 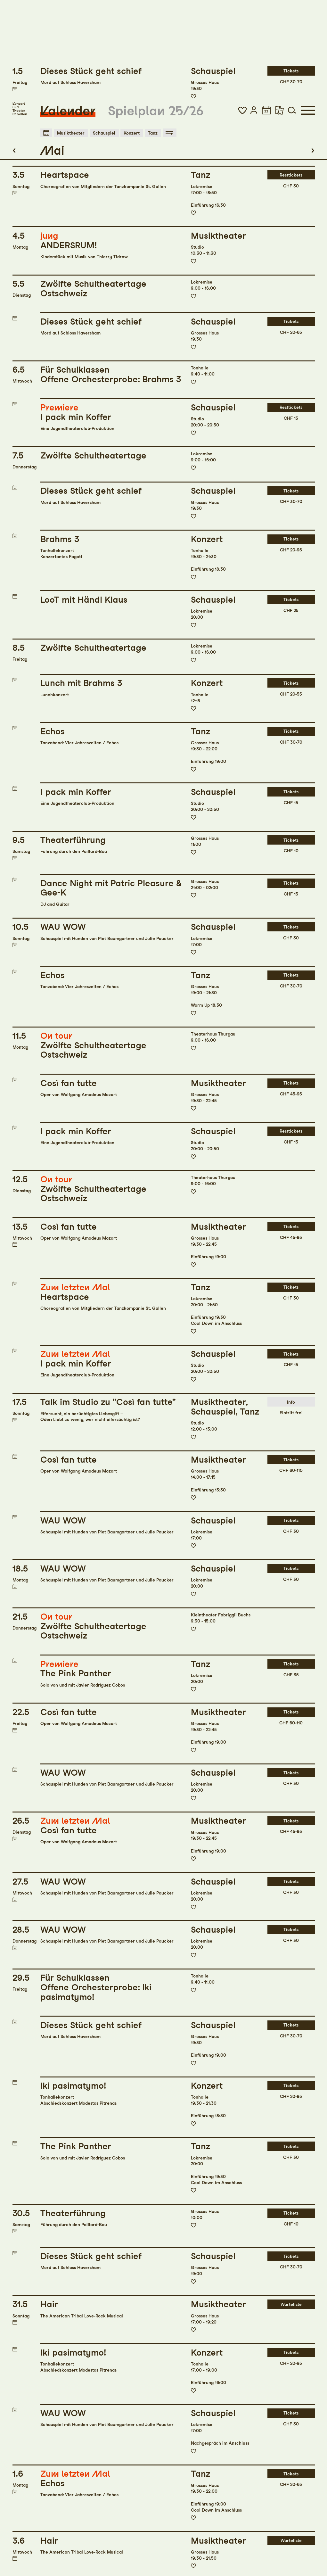 What do you see at coordinates (71, 35) in the screenshot?
I see `Musiktheater` at bounding box center [71, 35].